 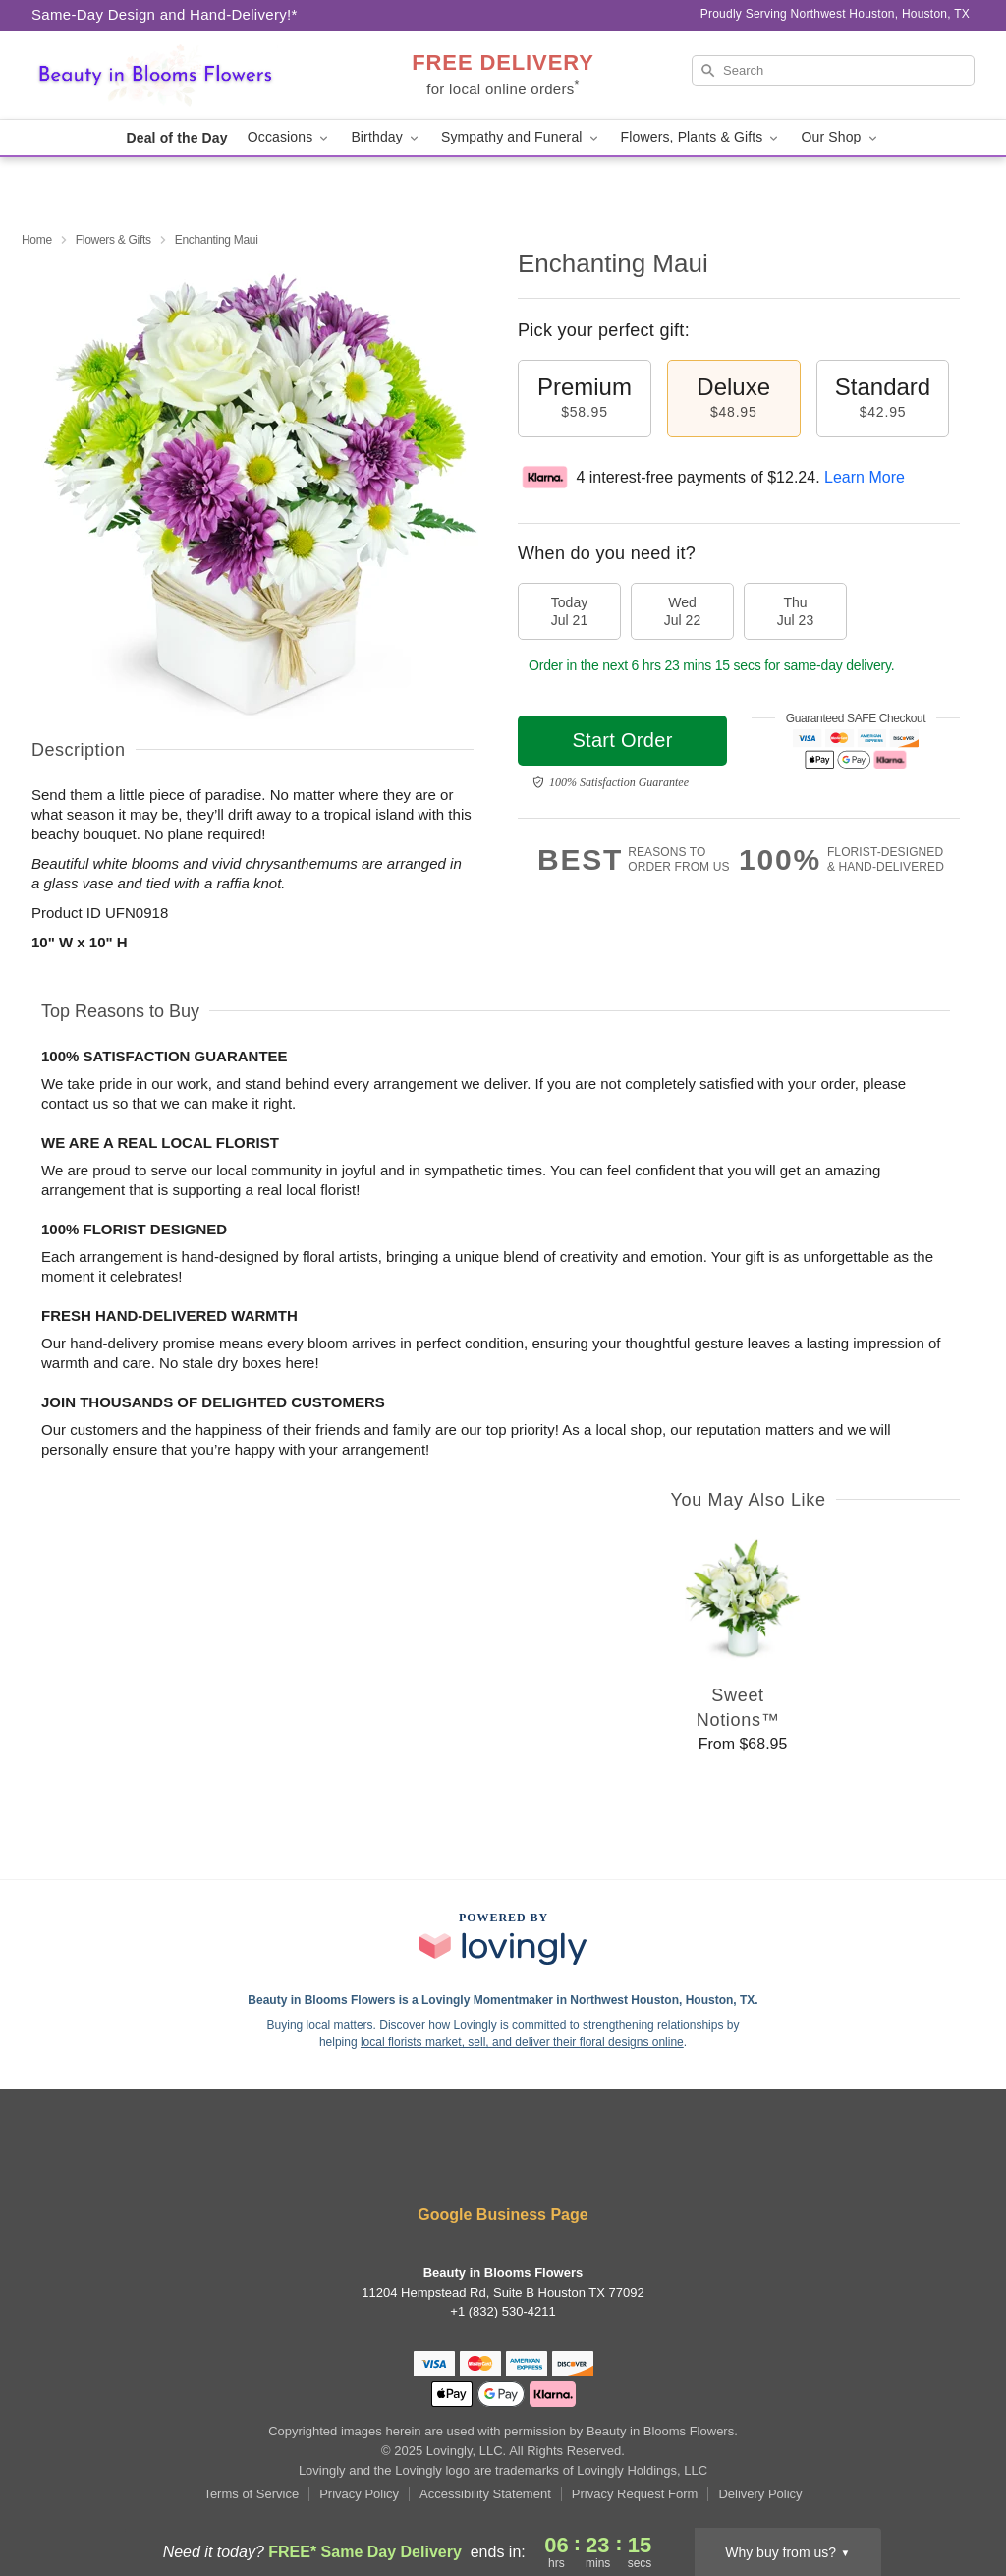 What do you see at coordinates (37, 240) in the screenshot?
I see `Home` at bounding box center [37, 240].